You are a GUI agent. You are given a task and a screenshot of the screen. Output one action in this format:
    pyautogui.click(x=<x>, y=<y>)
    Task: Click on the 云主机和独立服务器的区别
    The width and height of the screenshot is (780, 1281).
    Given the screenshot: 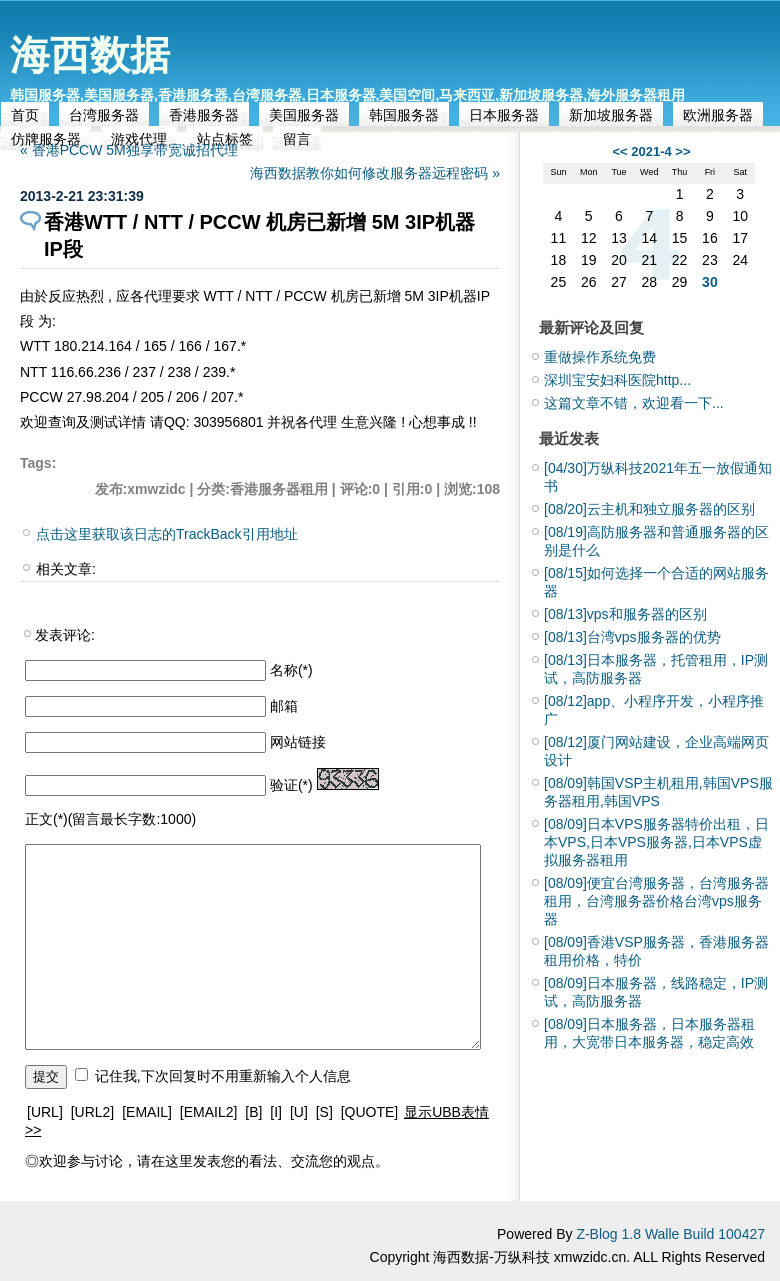 What is the action you would take?
    pyautogui.click(x=649, y=509)
    